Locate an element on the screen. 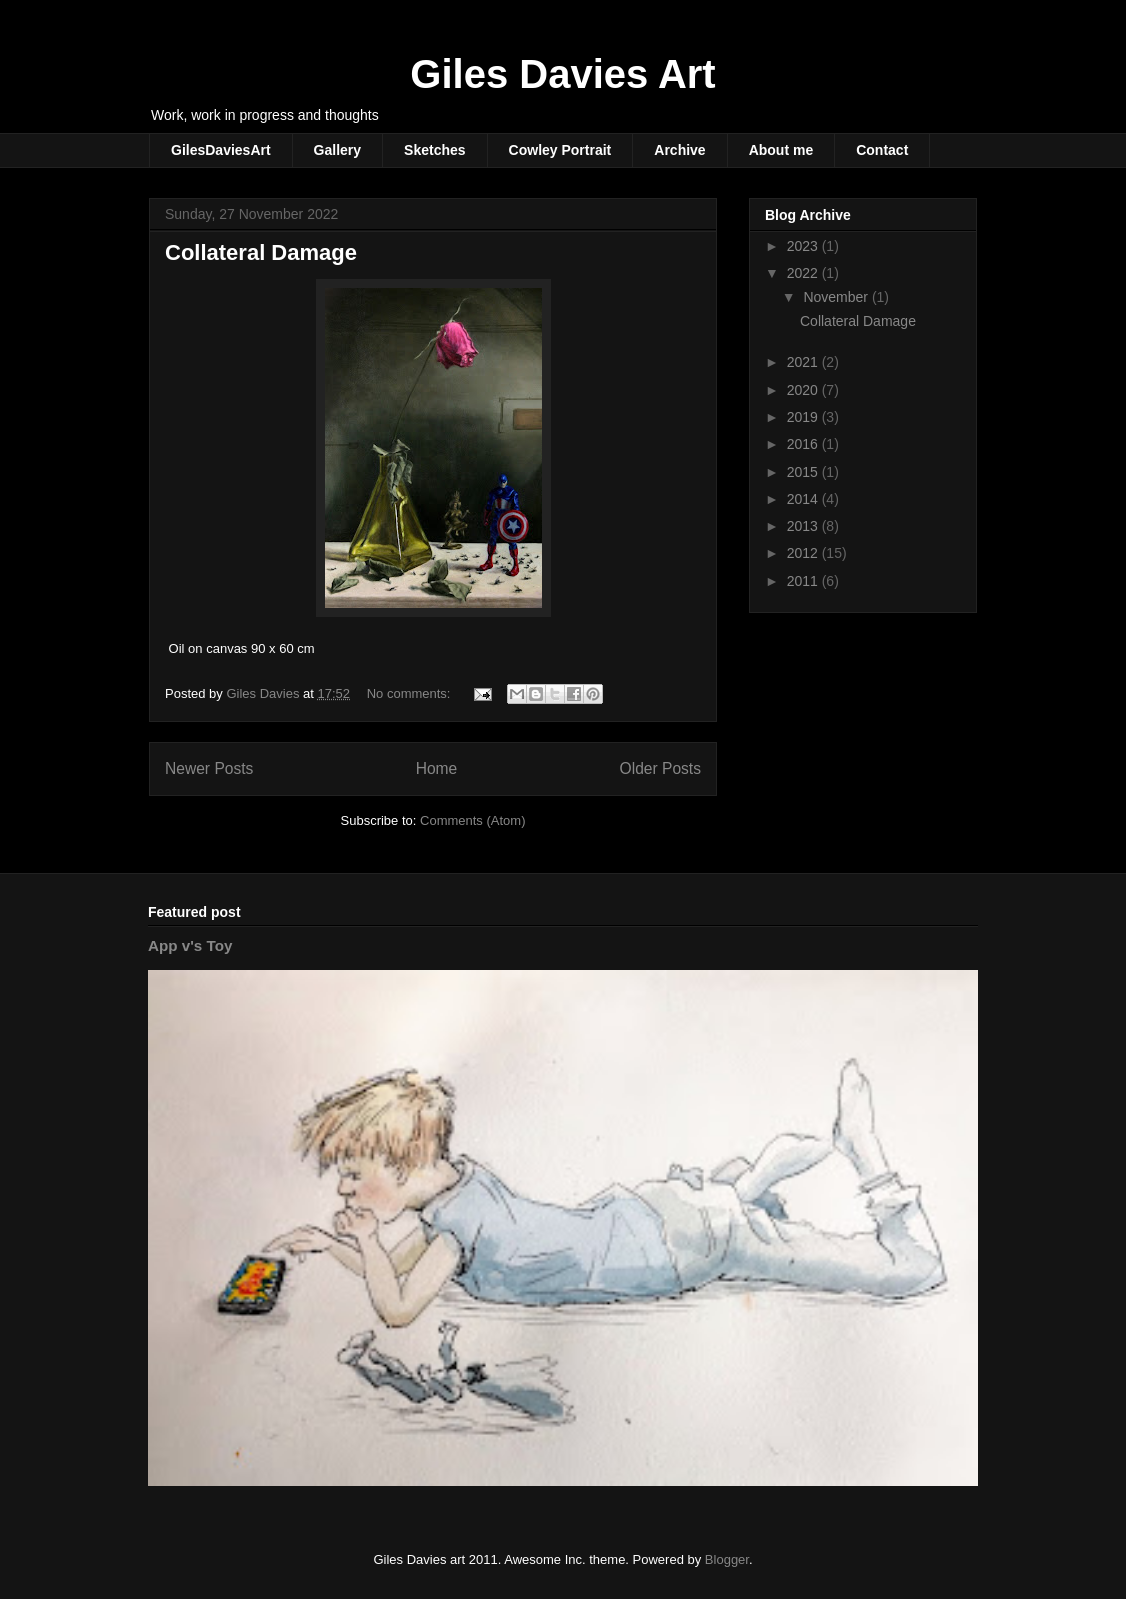 This screenshot has width=1126, height=1599. App v's Toy is located at coordinates (190, 945).